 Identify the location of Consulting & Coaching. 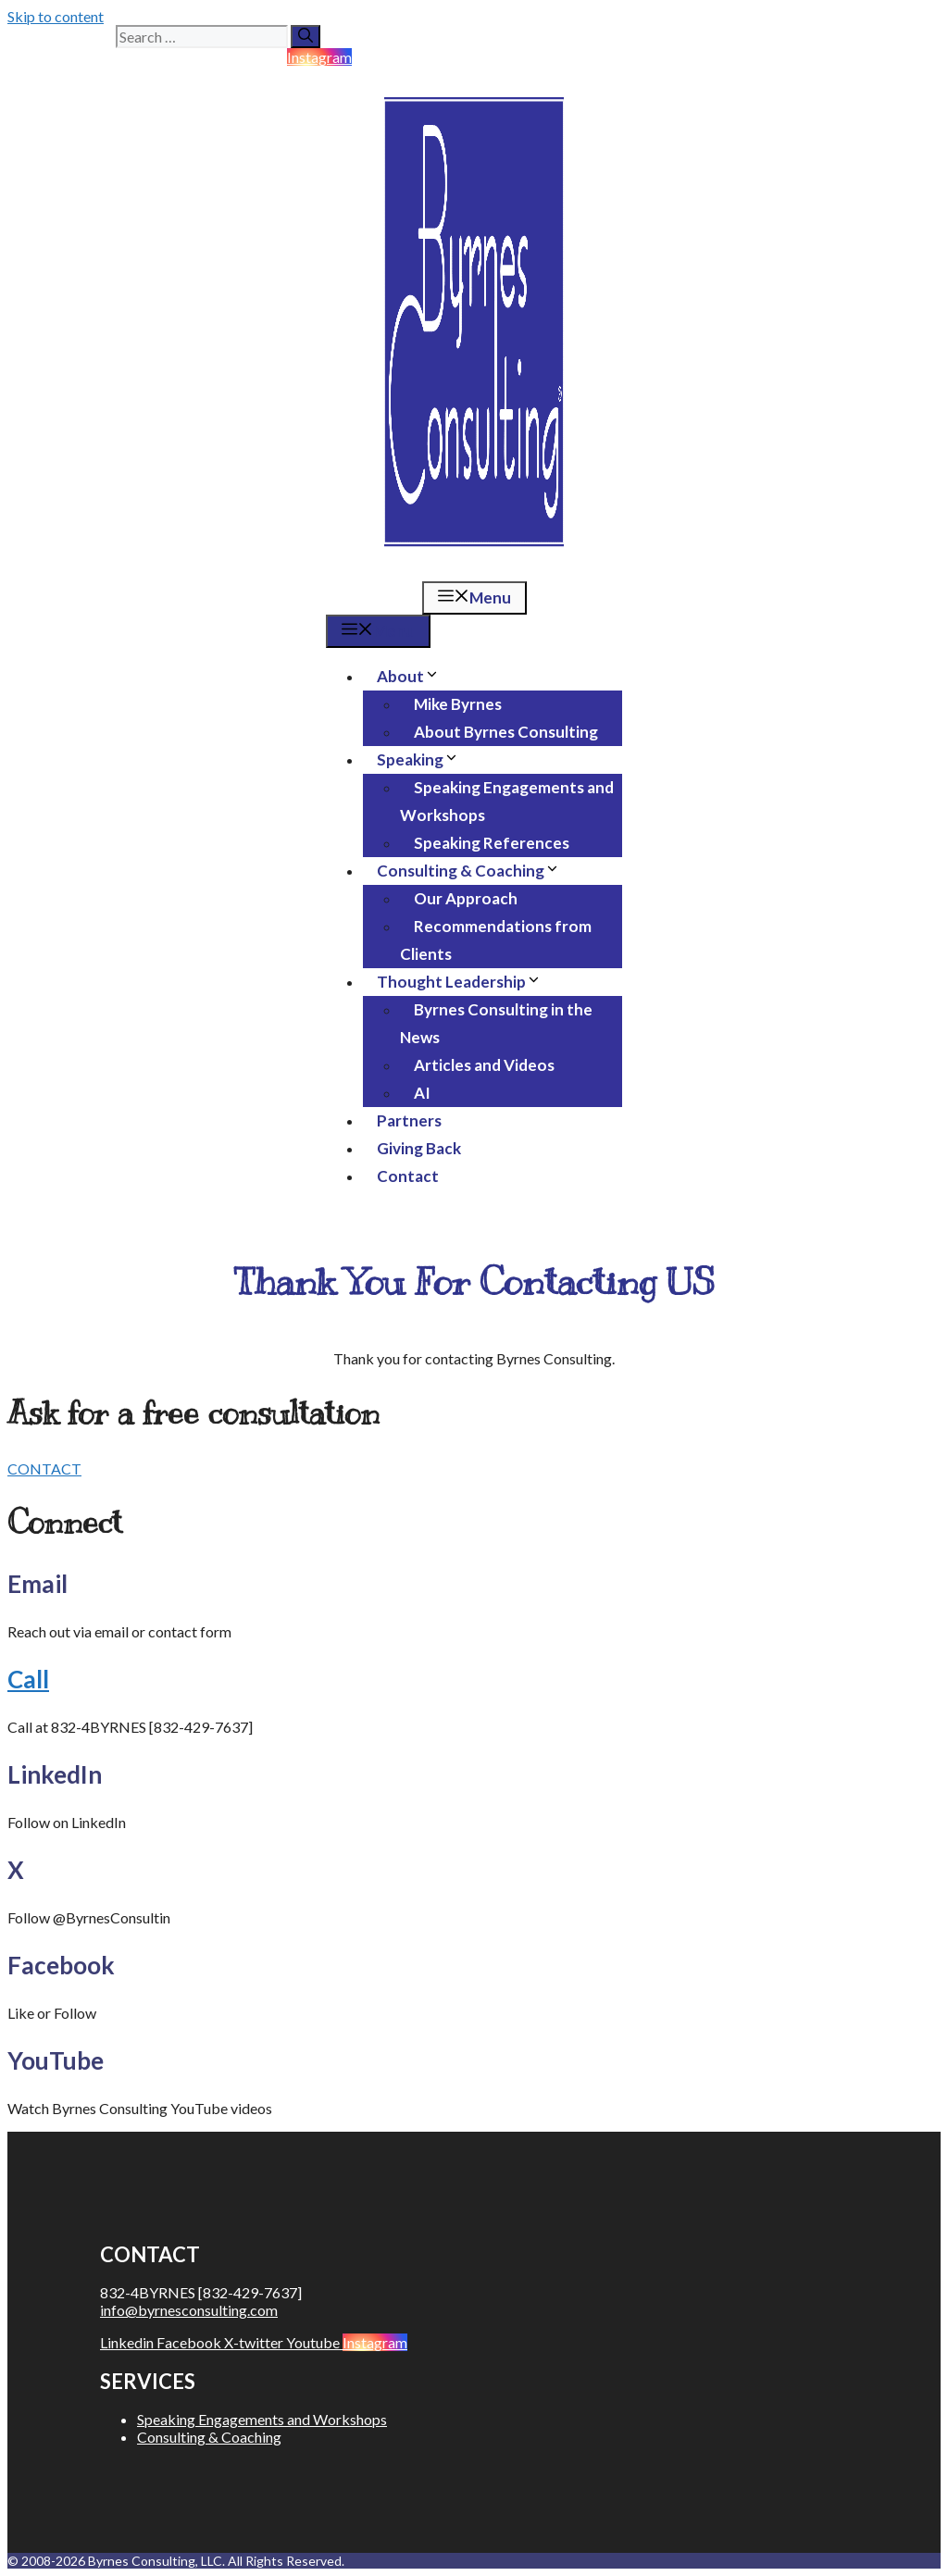
(475, 870).